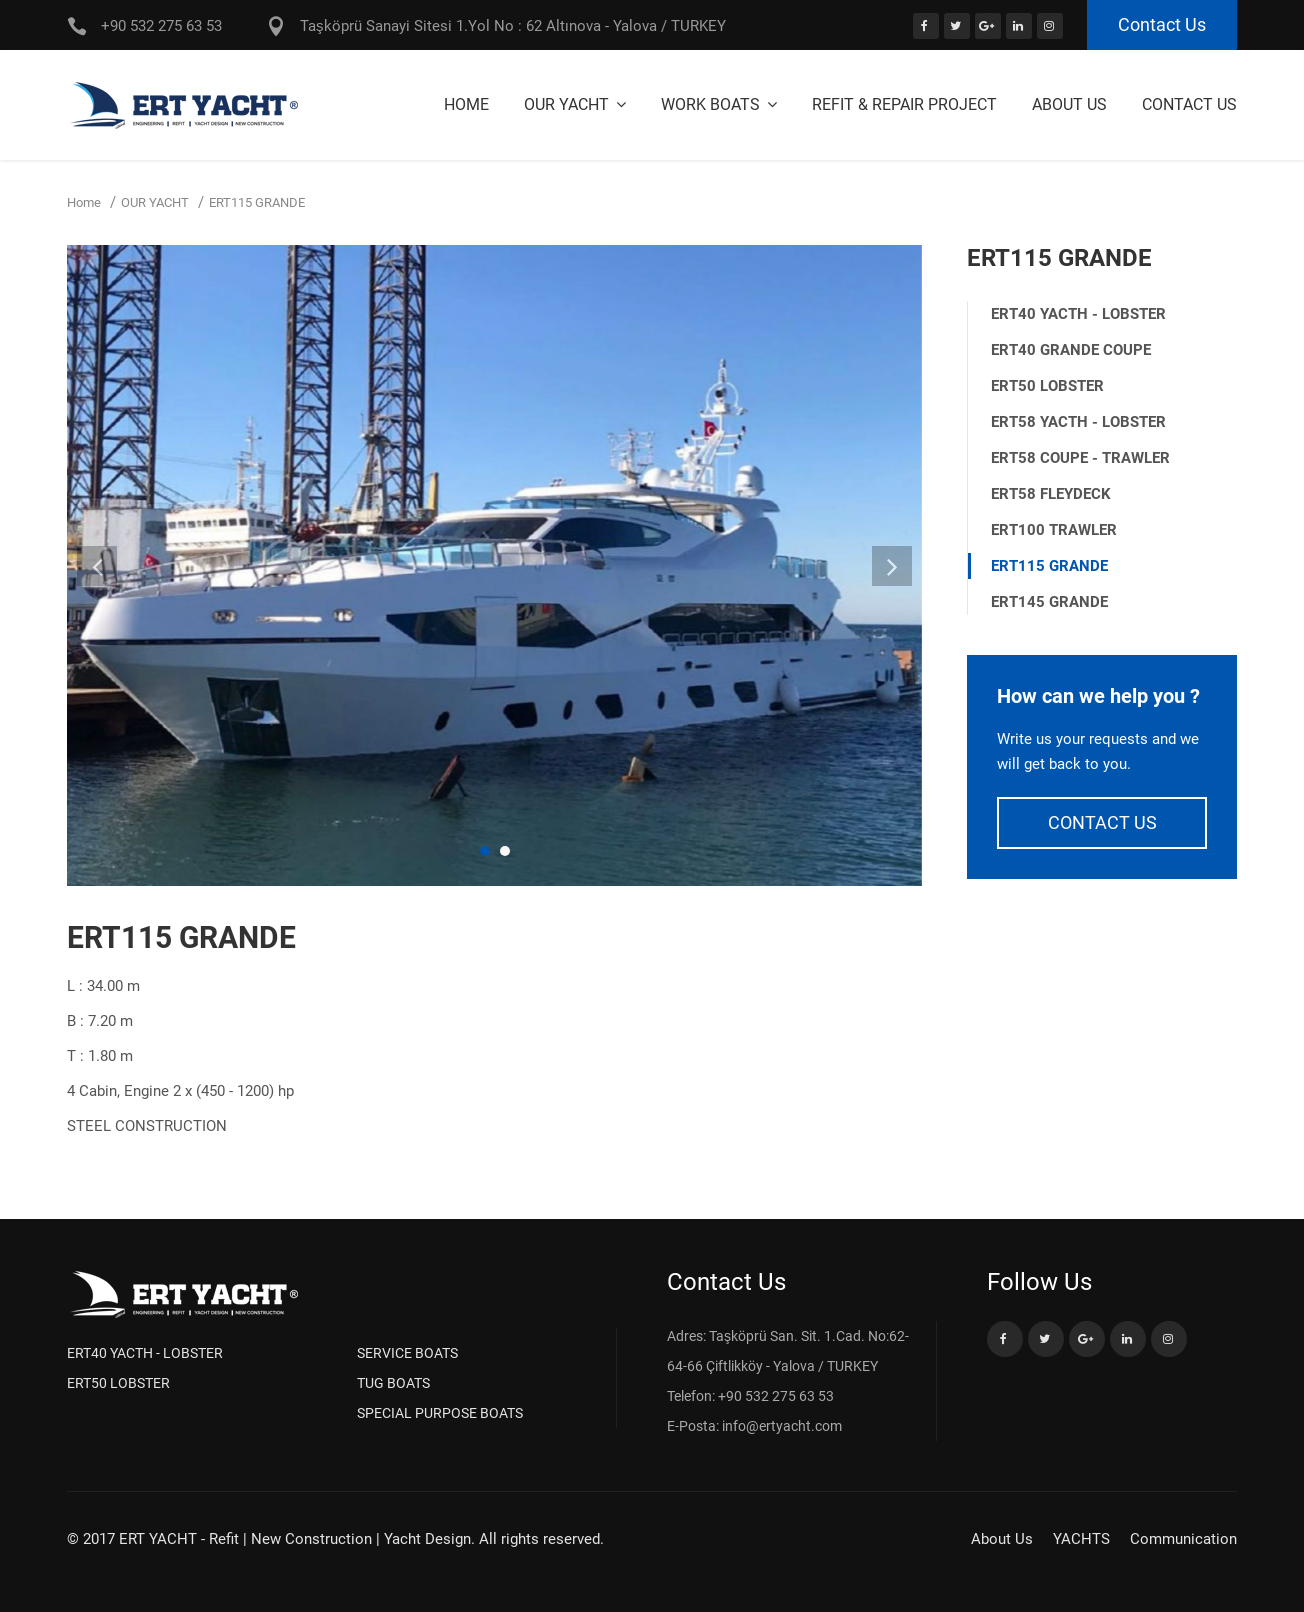  I want to click on Contact Us, so click(1162, 24).